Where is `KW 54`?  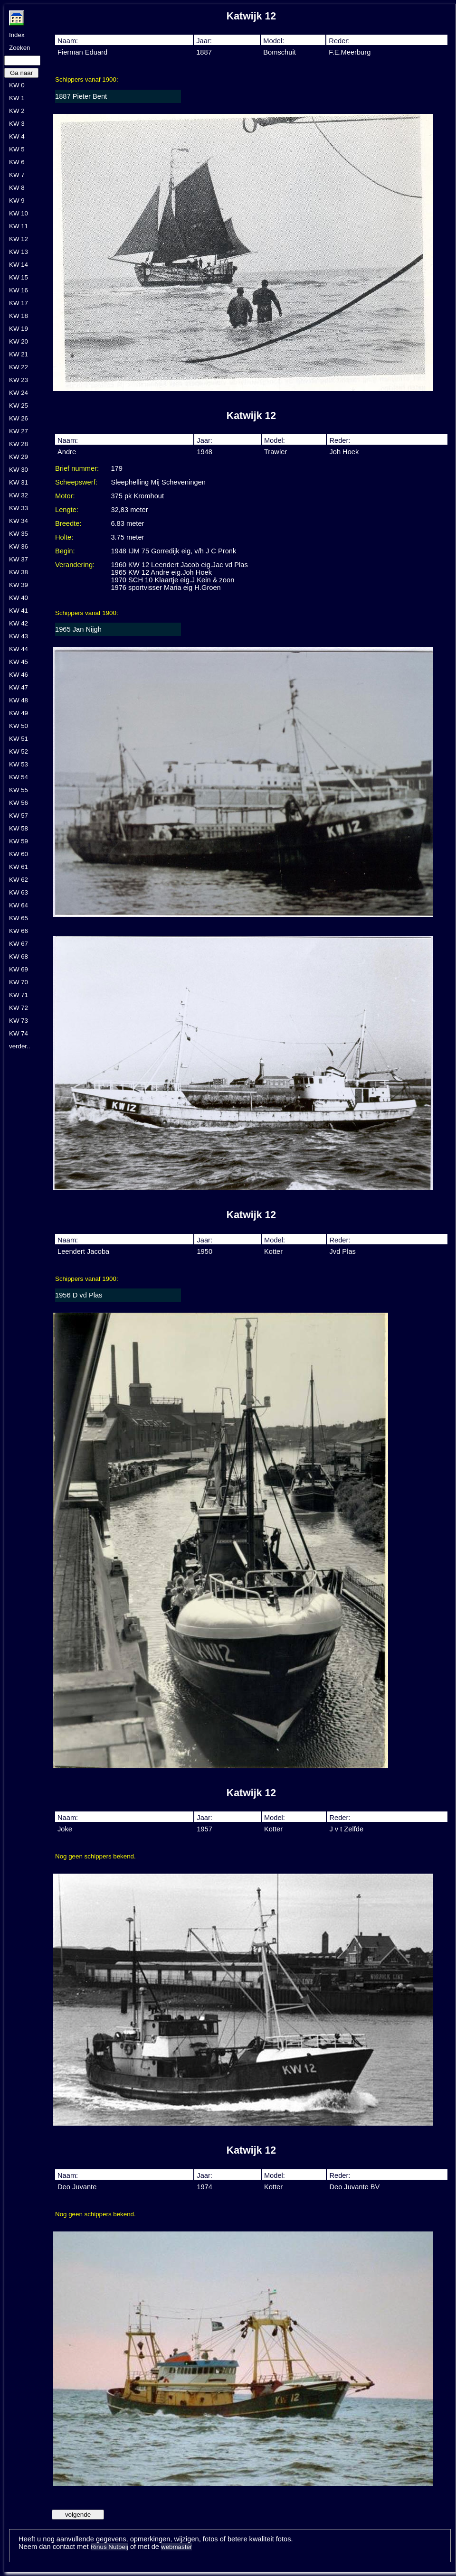
KW 54 is located at coordinates (18, 777).